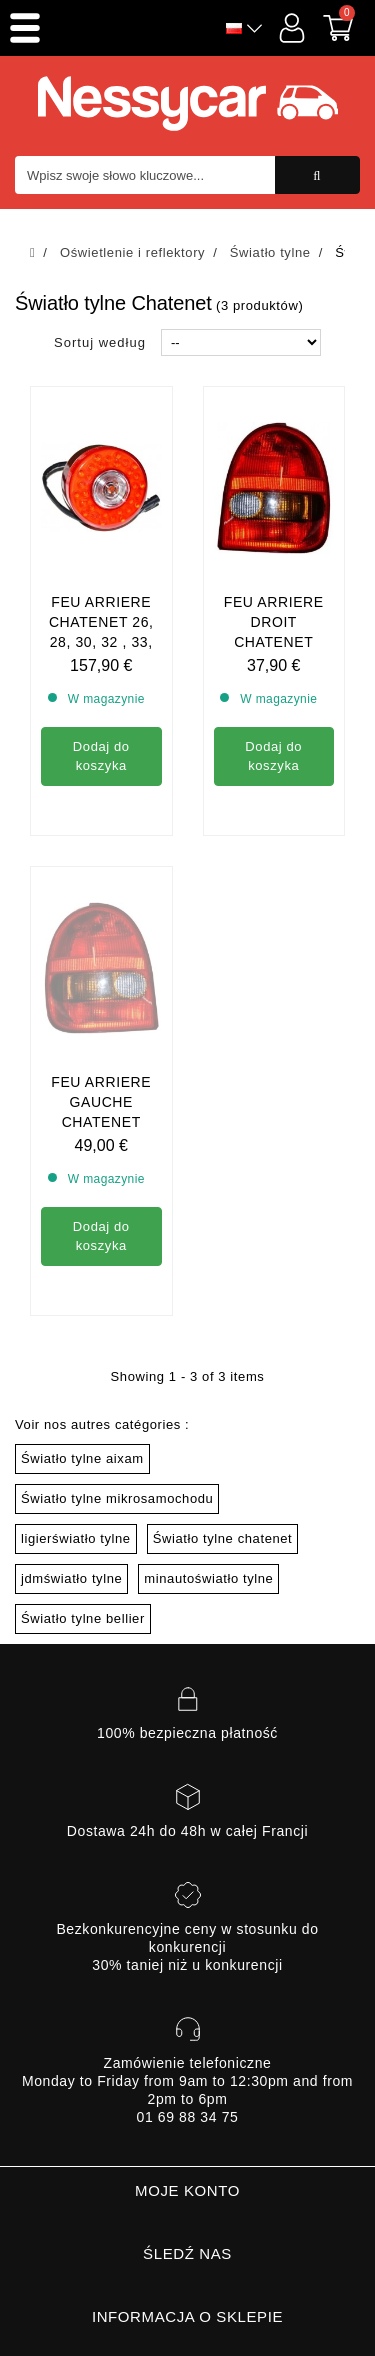 Image resolution: width=375 pixels, height=2356 pixels. Describe the element at coordinates (76, 1538) in the screenshot. I see `ligierświatło tylne` at that location.